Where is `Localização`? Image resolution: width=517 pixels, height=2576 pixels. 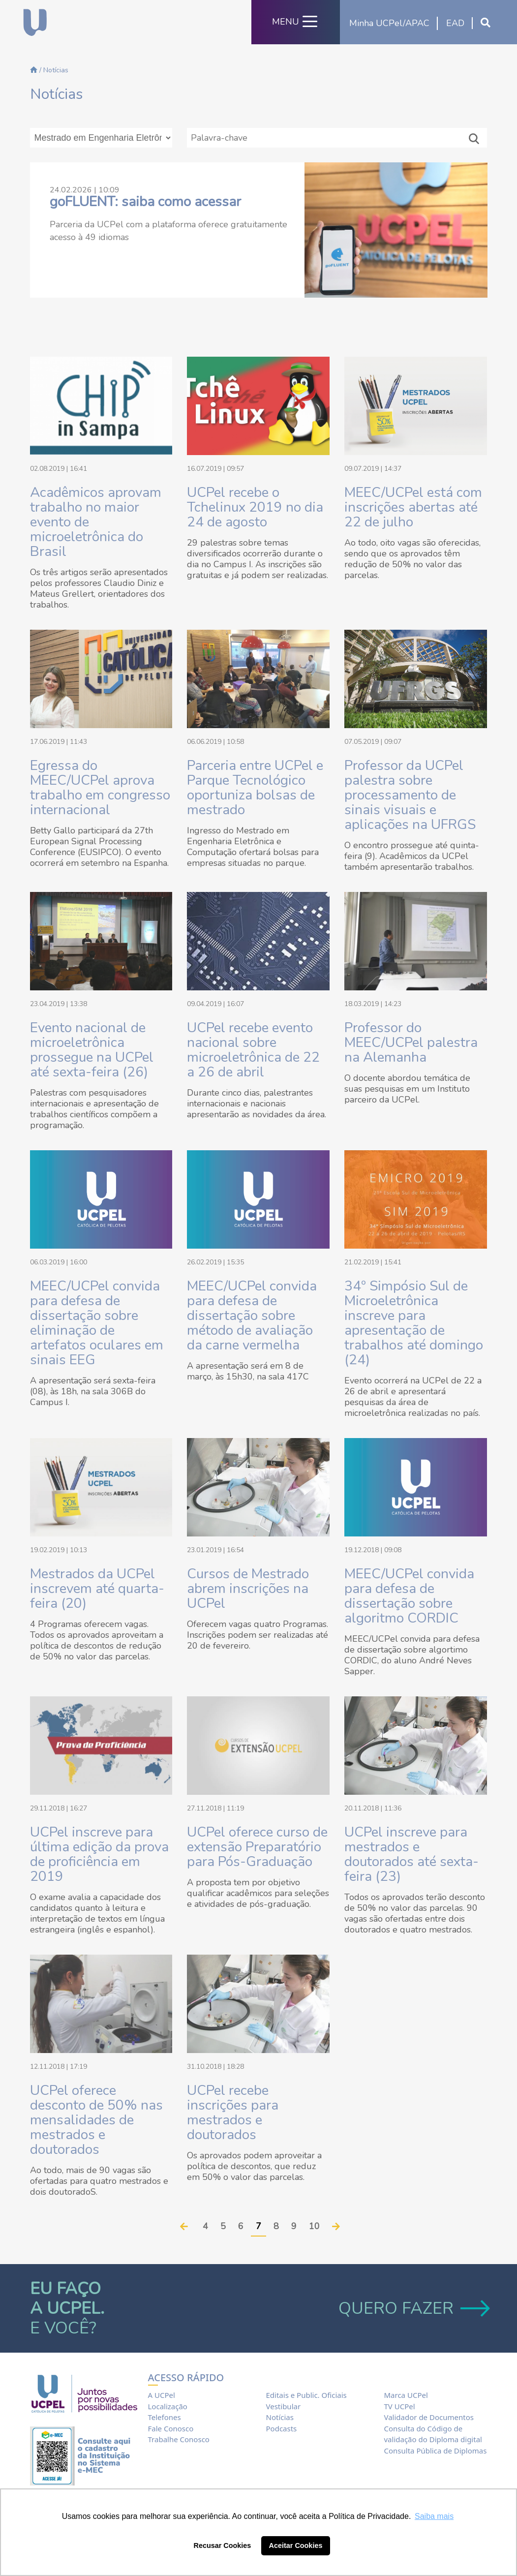
Localização is located at coordinates (167, 2406).